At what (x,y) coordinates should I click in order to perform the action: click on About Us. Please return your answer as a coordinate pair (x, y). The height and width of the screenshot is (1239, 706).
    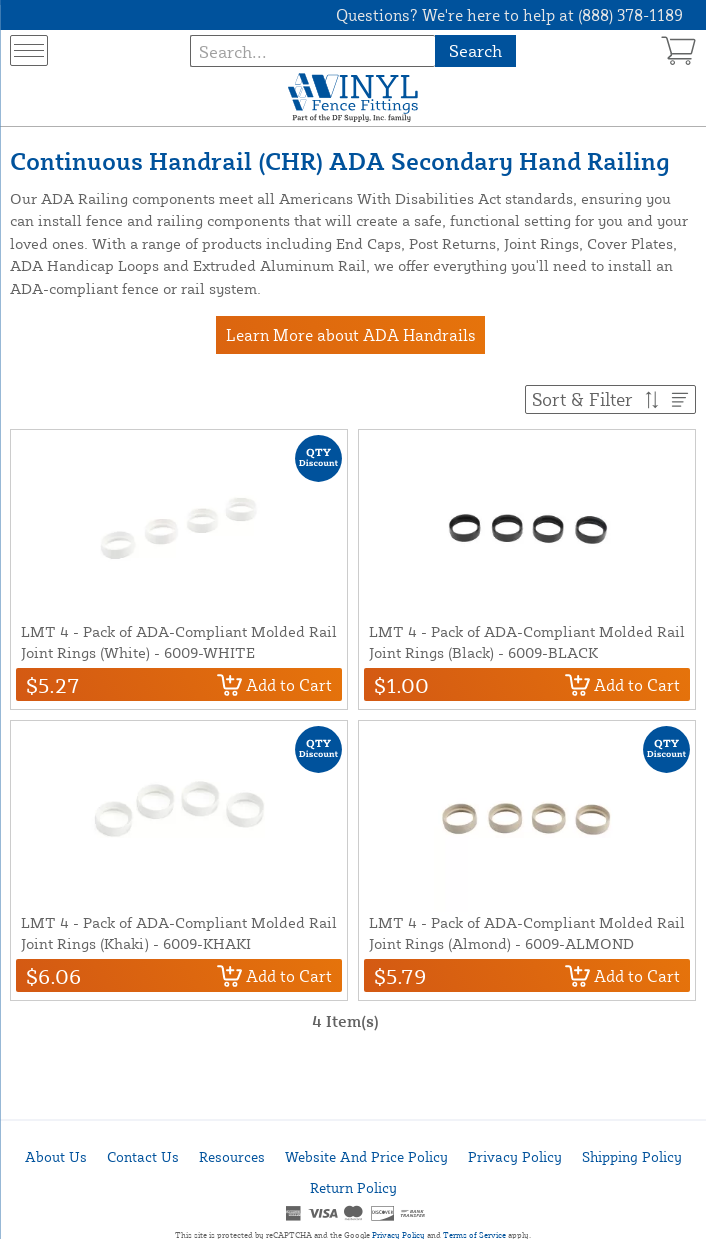
    Looking at the image, I should click on (56, 1156).